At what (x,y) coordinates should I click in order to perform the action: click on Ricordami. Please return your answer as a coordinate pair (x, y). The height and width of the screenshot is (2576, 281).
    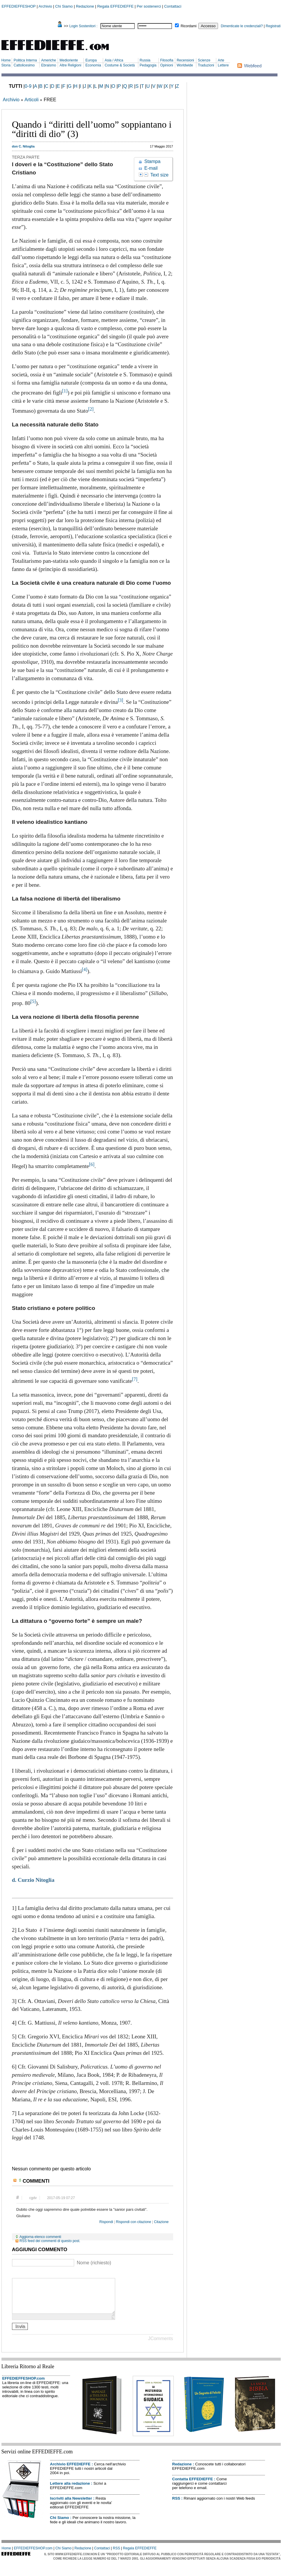
    Looking at the image, I should click on (189, 26).